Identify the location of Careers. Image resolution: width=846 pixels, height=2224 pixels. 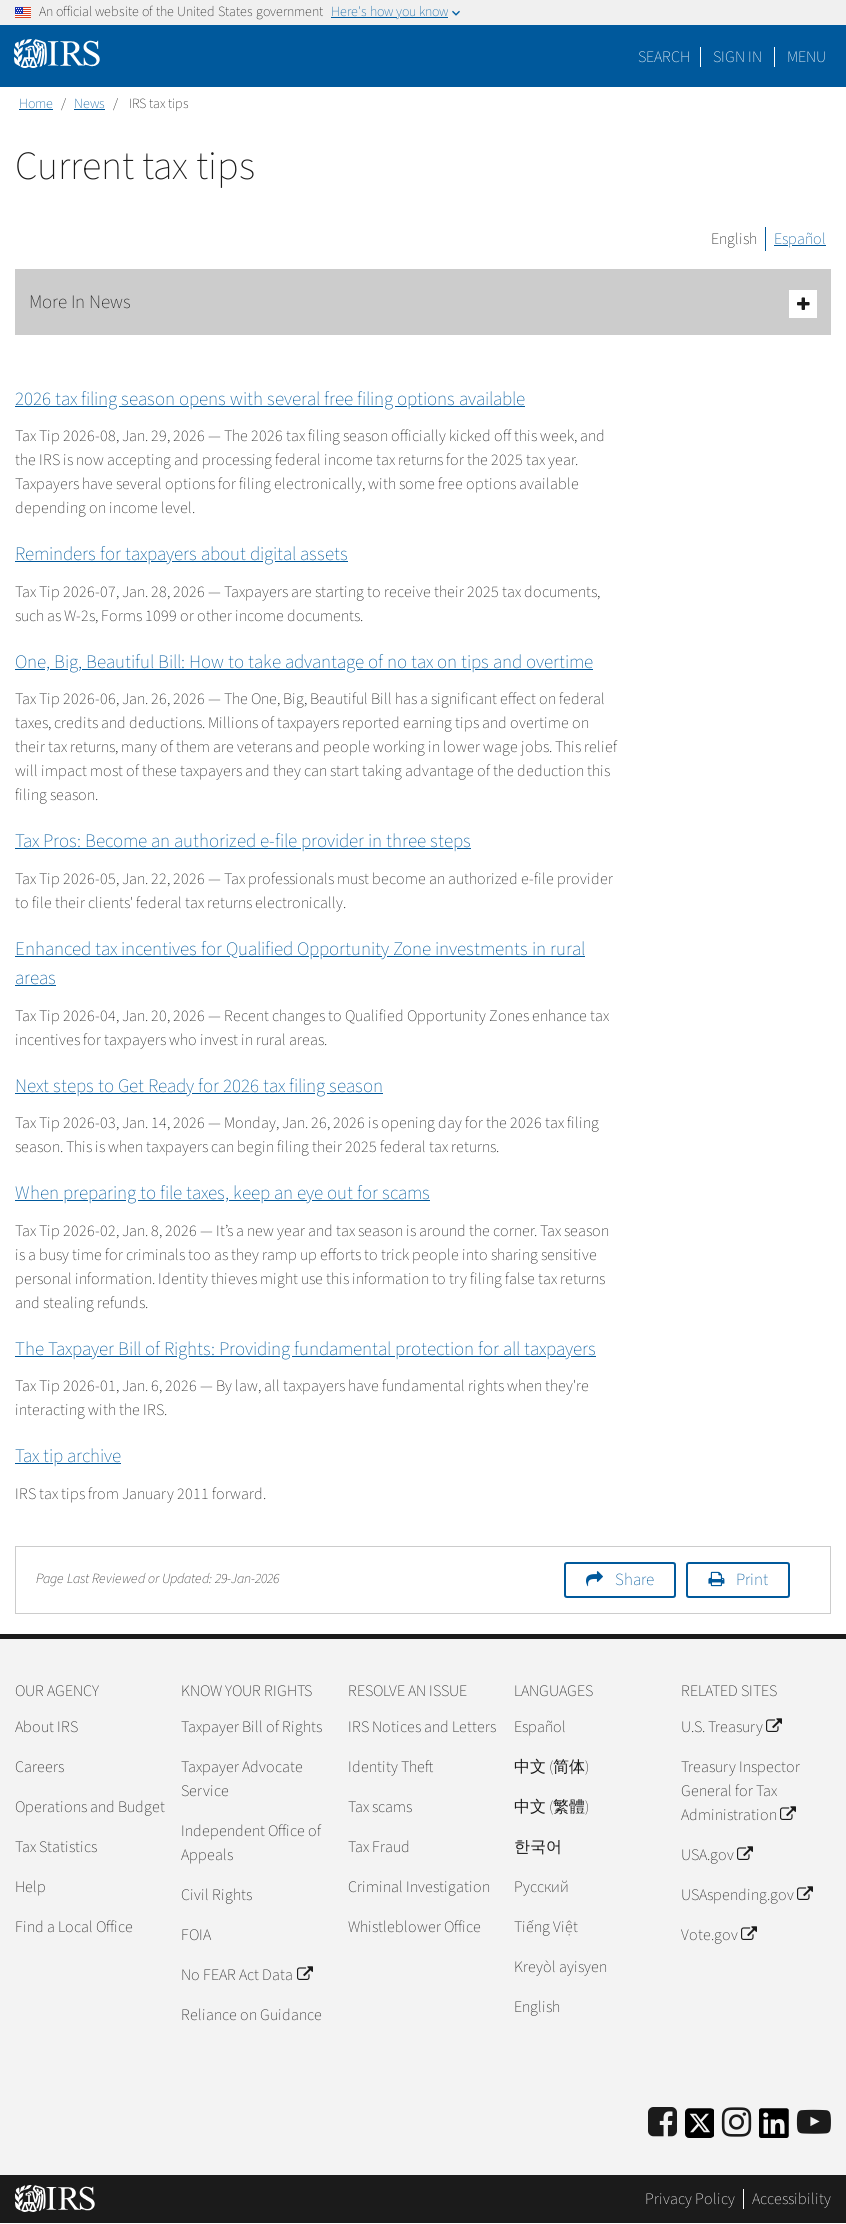
(39, 1767).